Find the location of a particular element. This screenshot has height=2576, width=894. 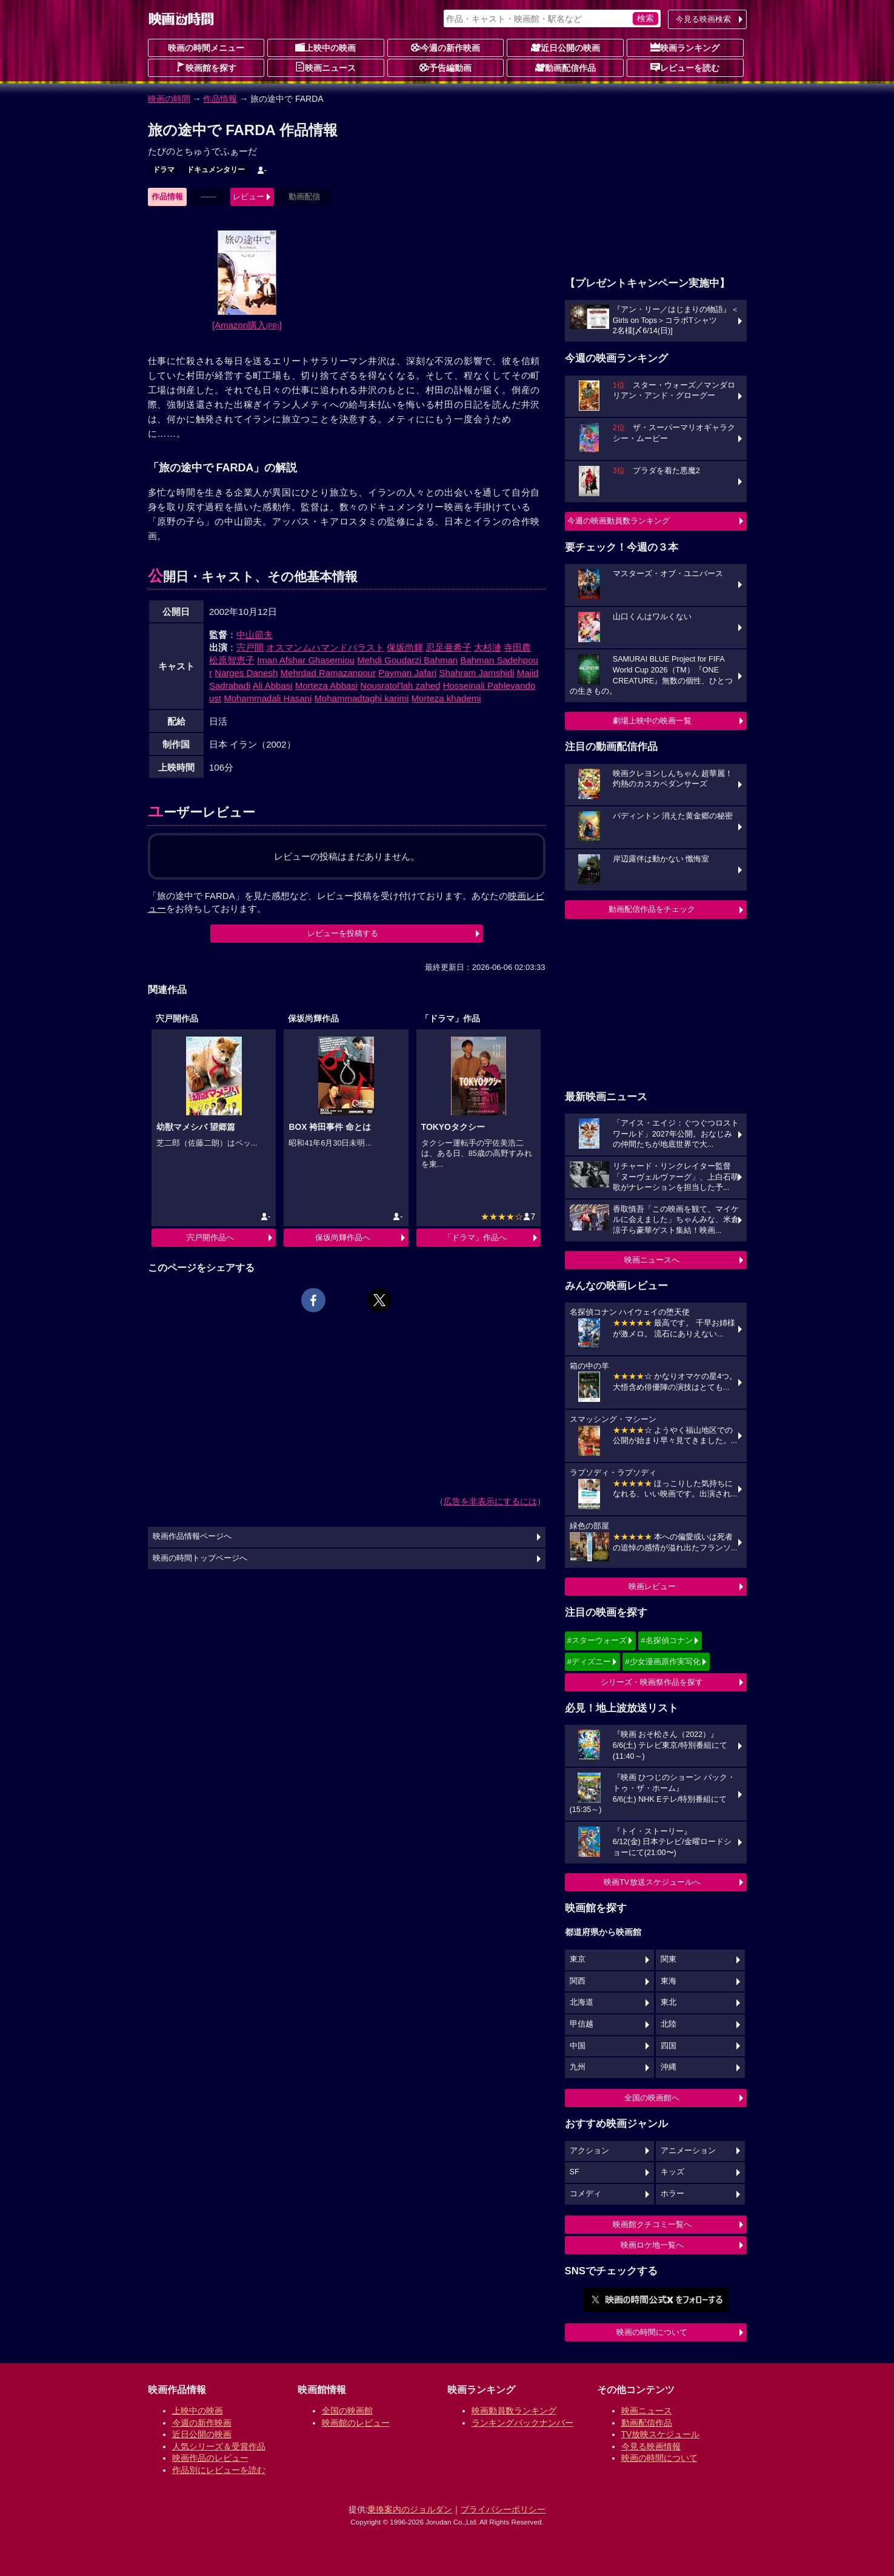

Nousratol'lah zahed is located at coordinates (400, 685).